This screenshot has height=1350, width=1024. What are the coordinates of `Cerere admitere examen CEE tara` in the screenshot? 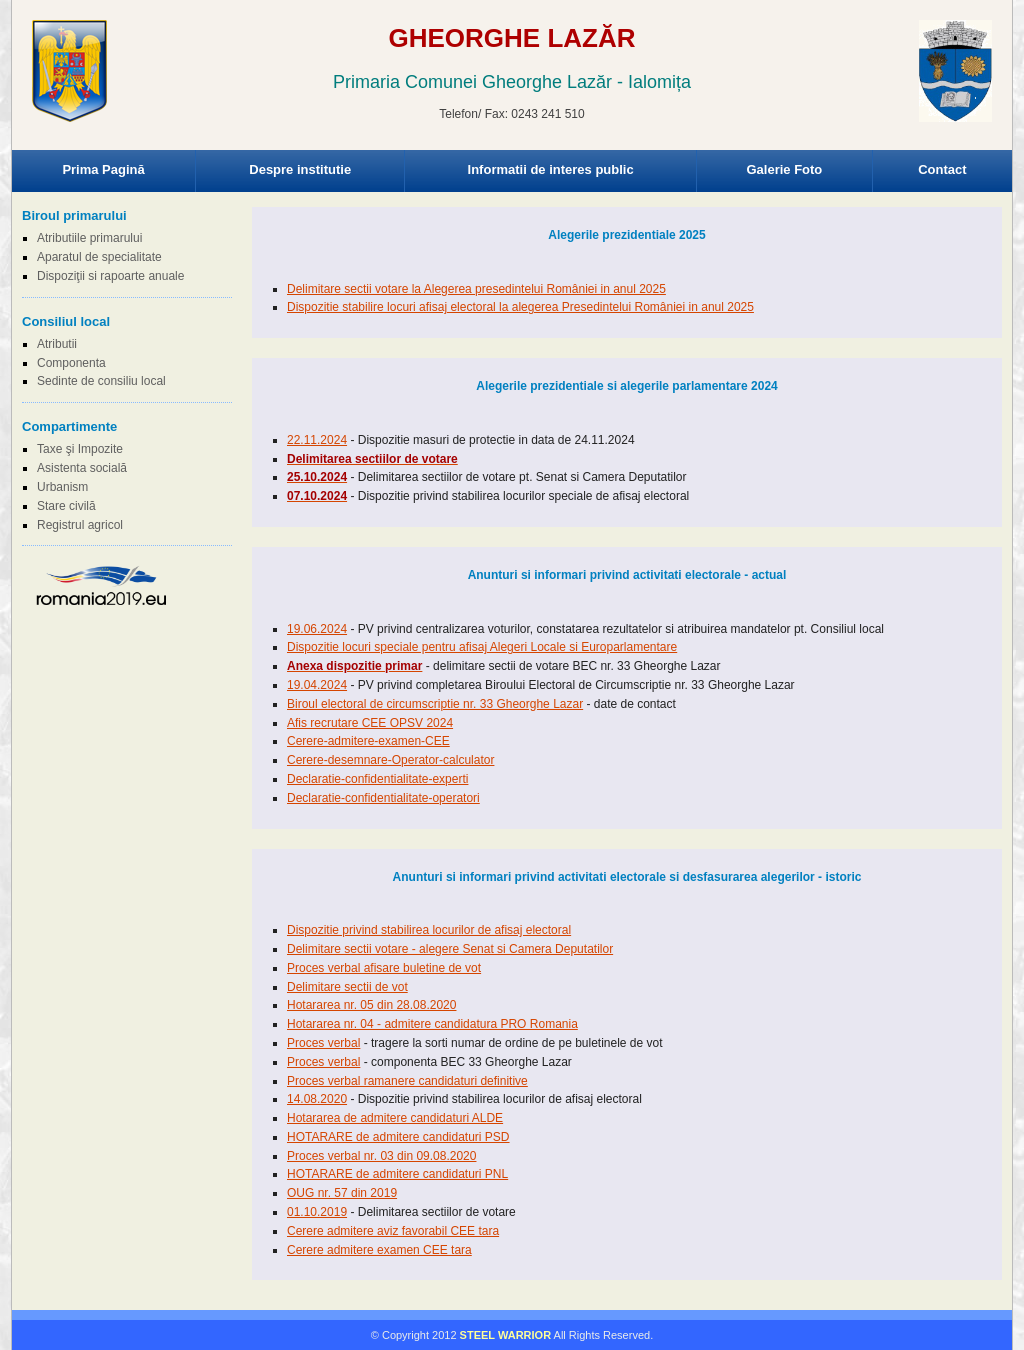 It's located at (379, 1250).